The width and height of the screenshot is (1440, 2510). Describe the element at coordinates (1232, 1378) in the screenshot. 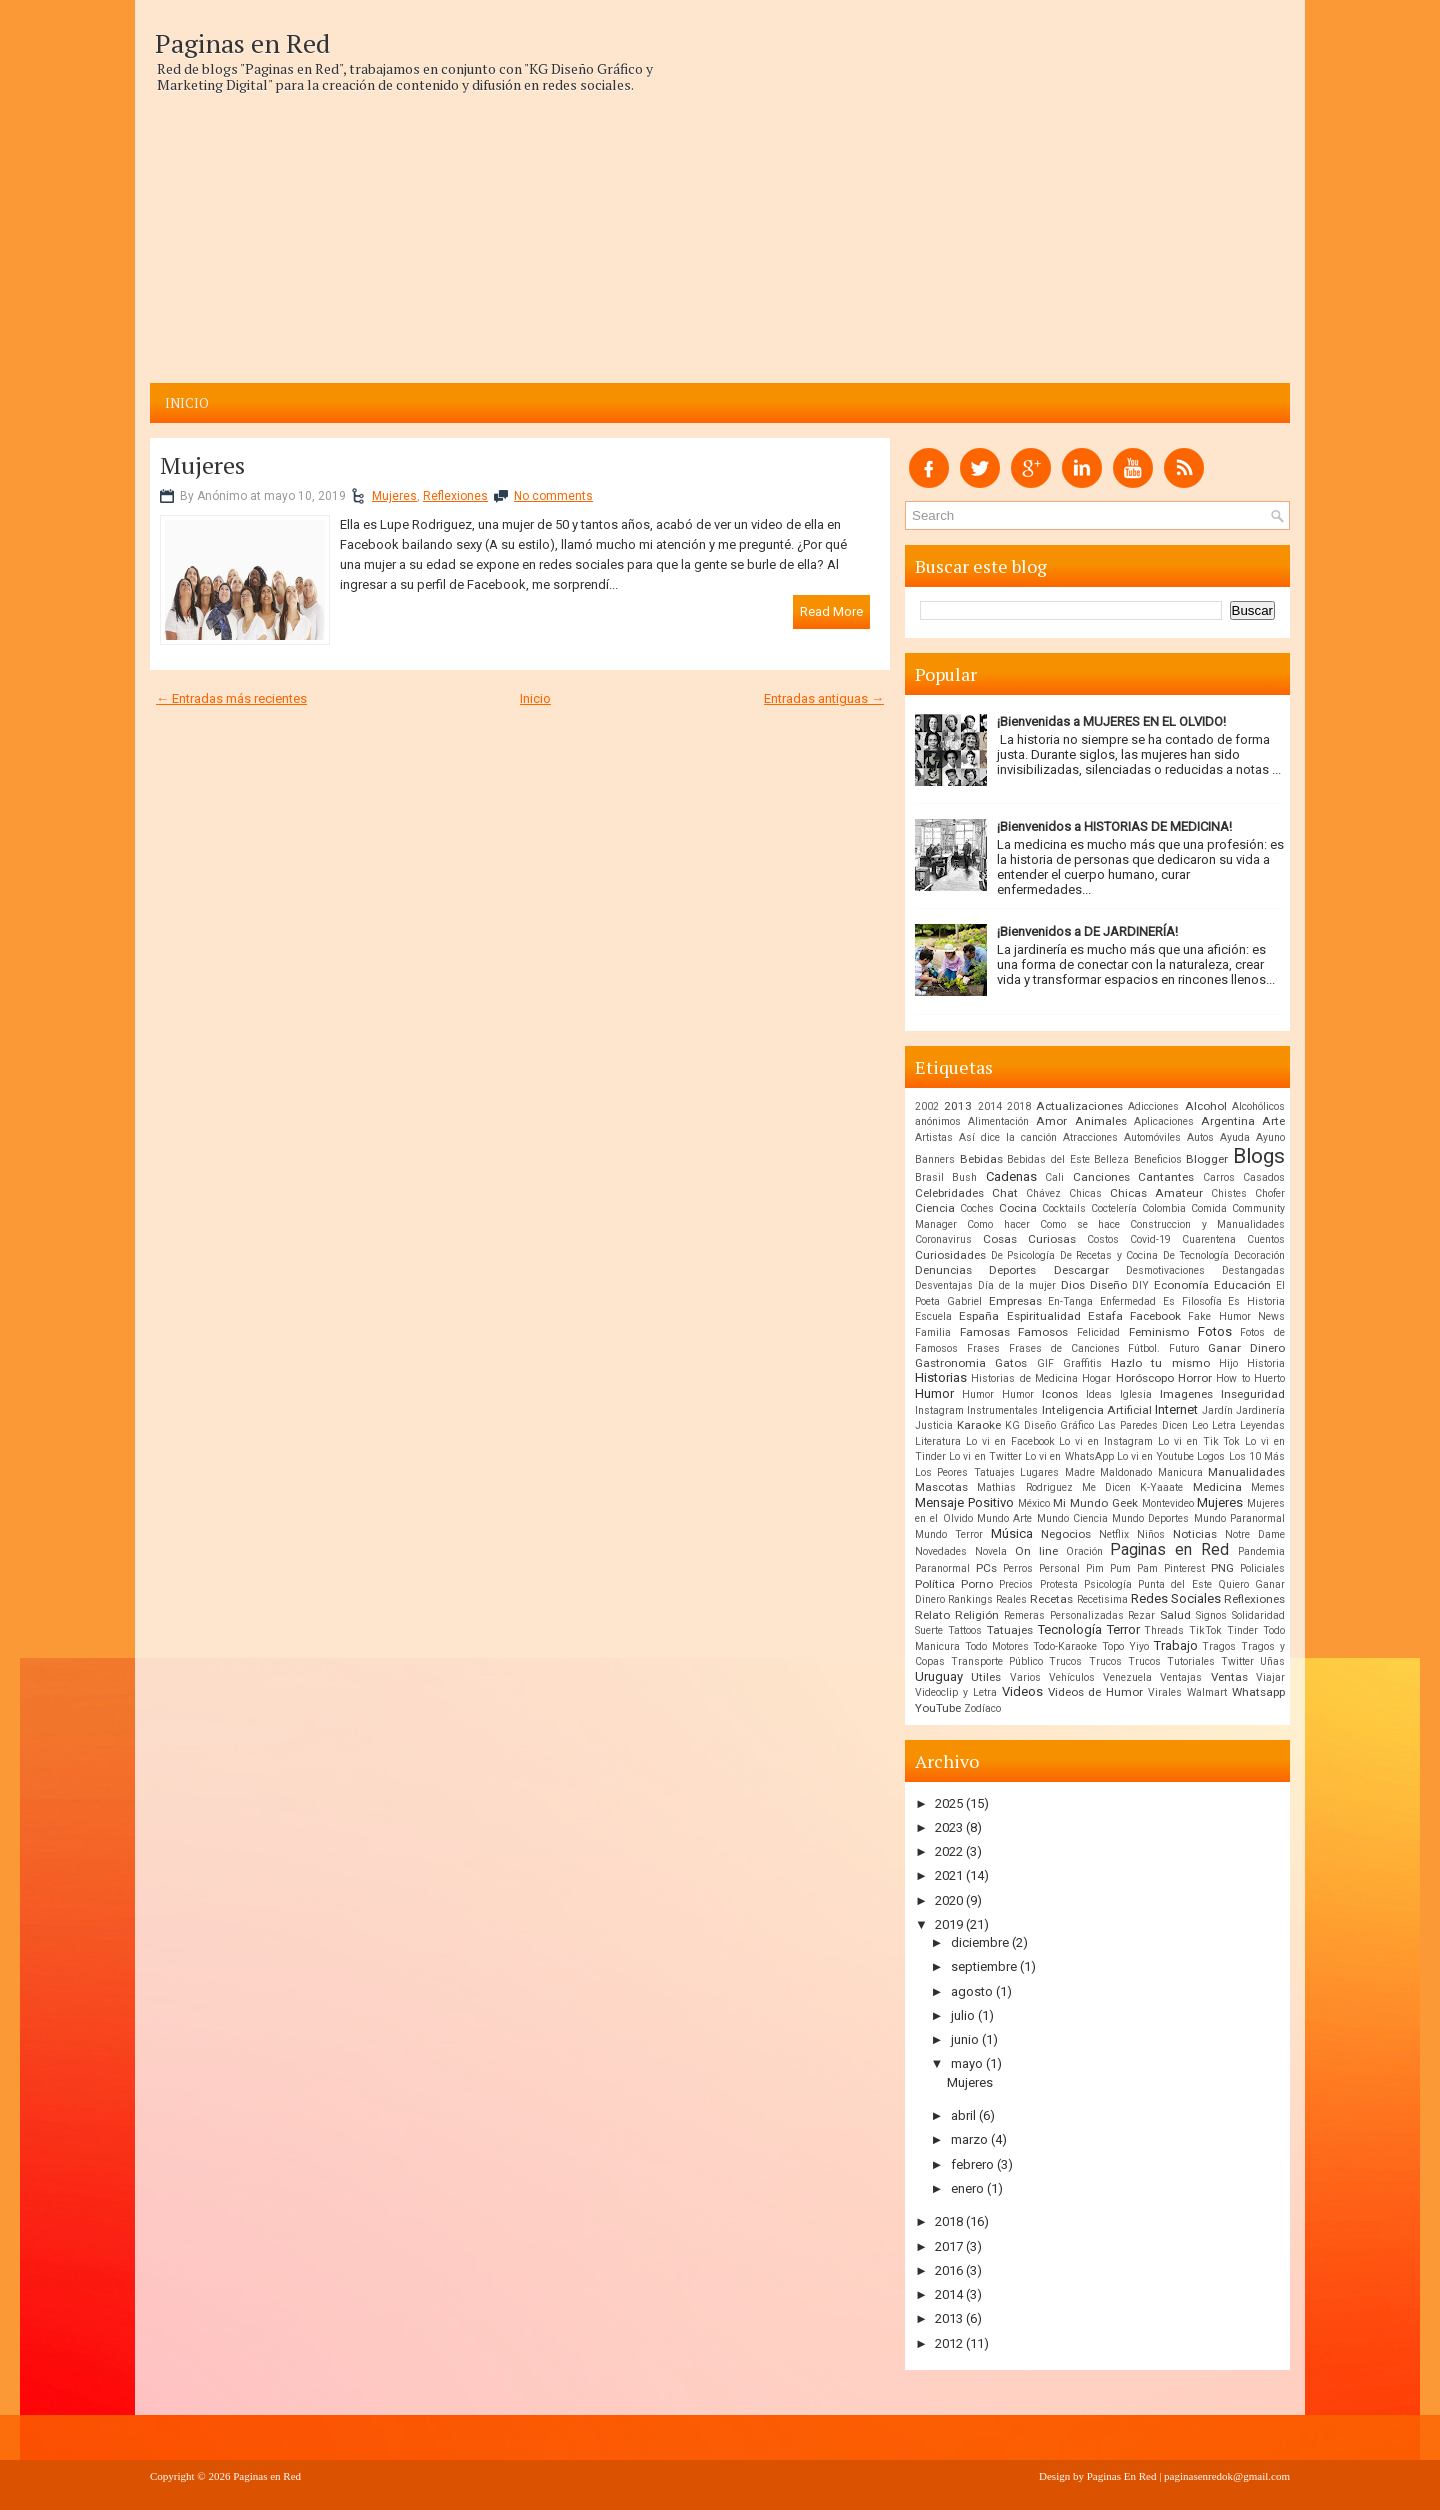

I see `How to` at that location.